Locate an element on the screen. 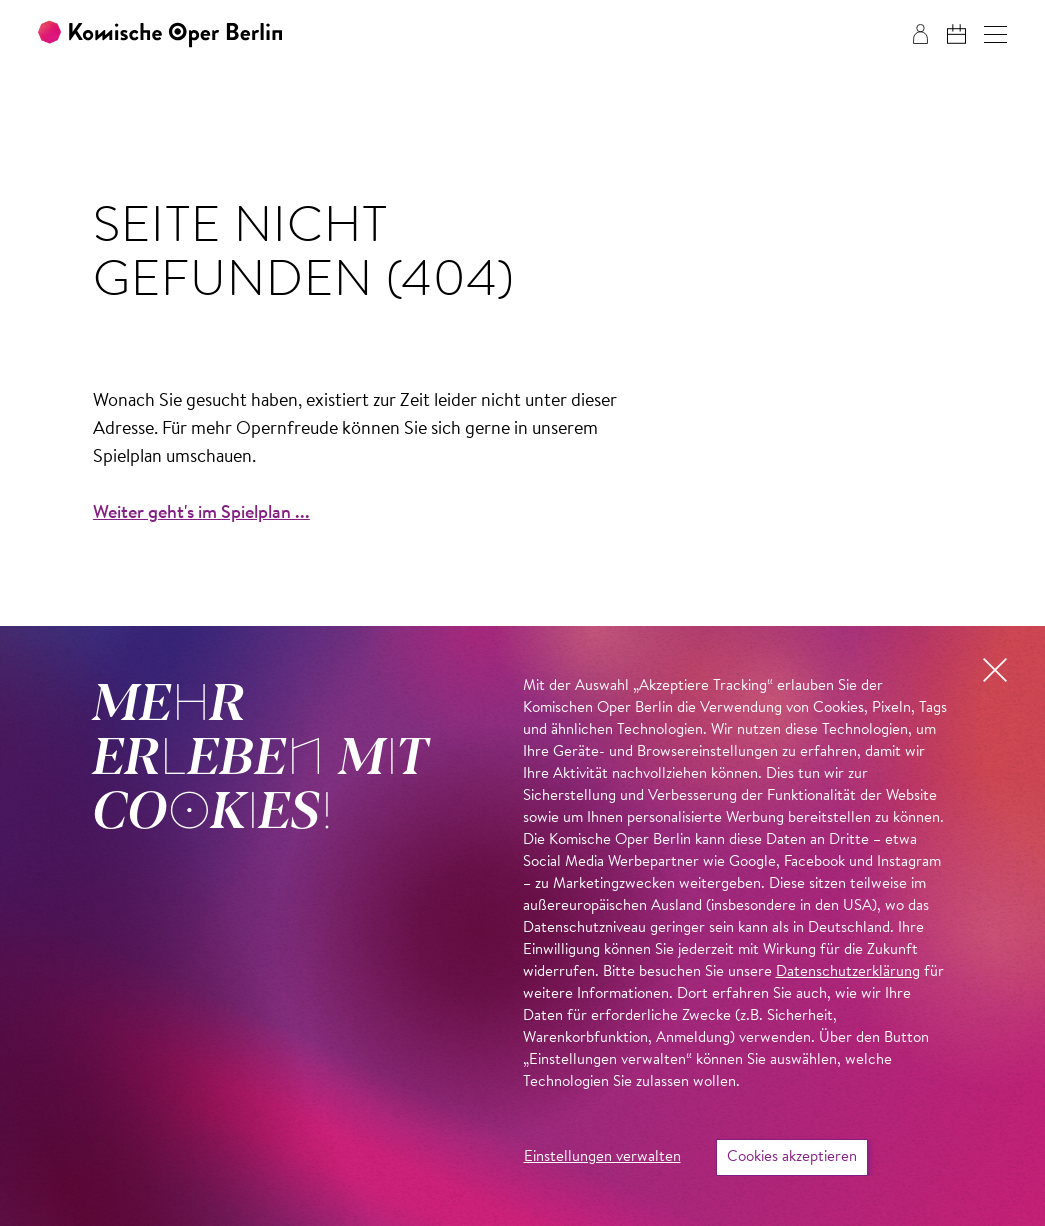  [Zur Startseite der Komischen Oper Berlin] is located at coordinates (160, 34).